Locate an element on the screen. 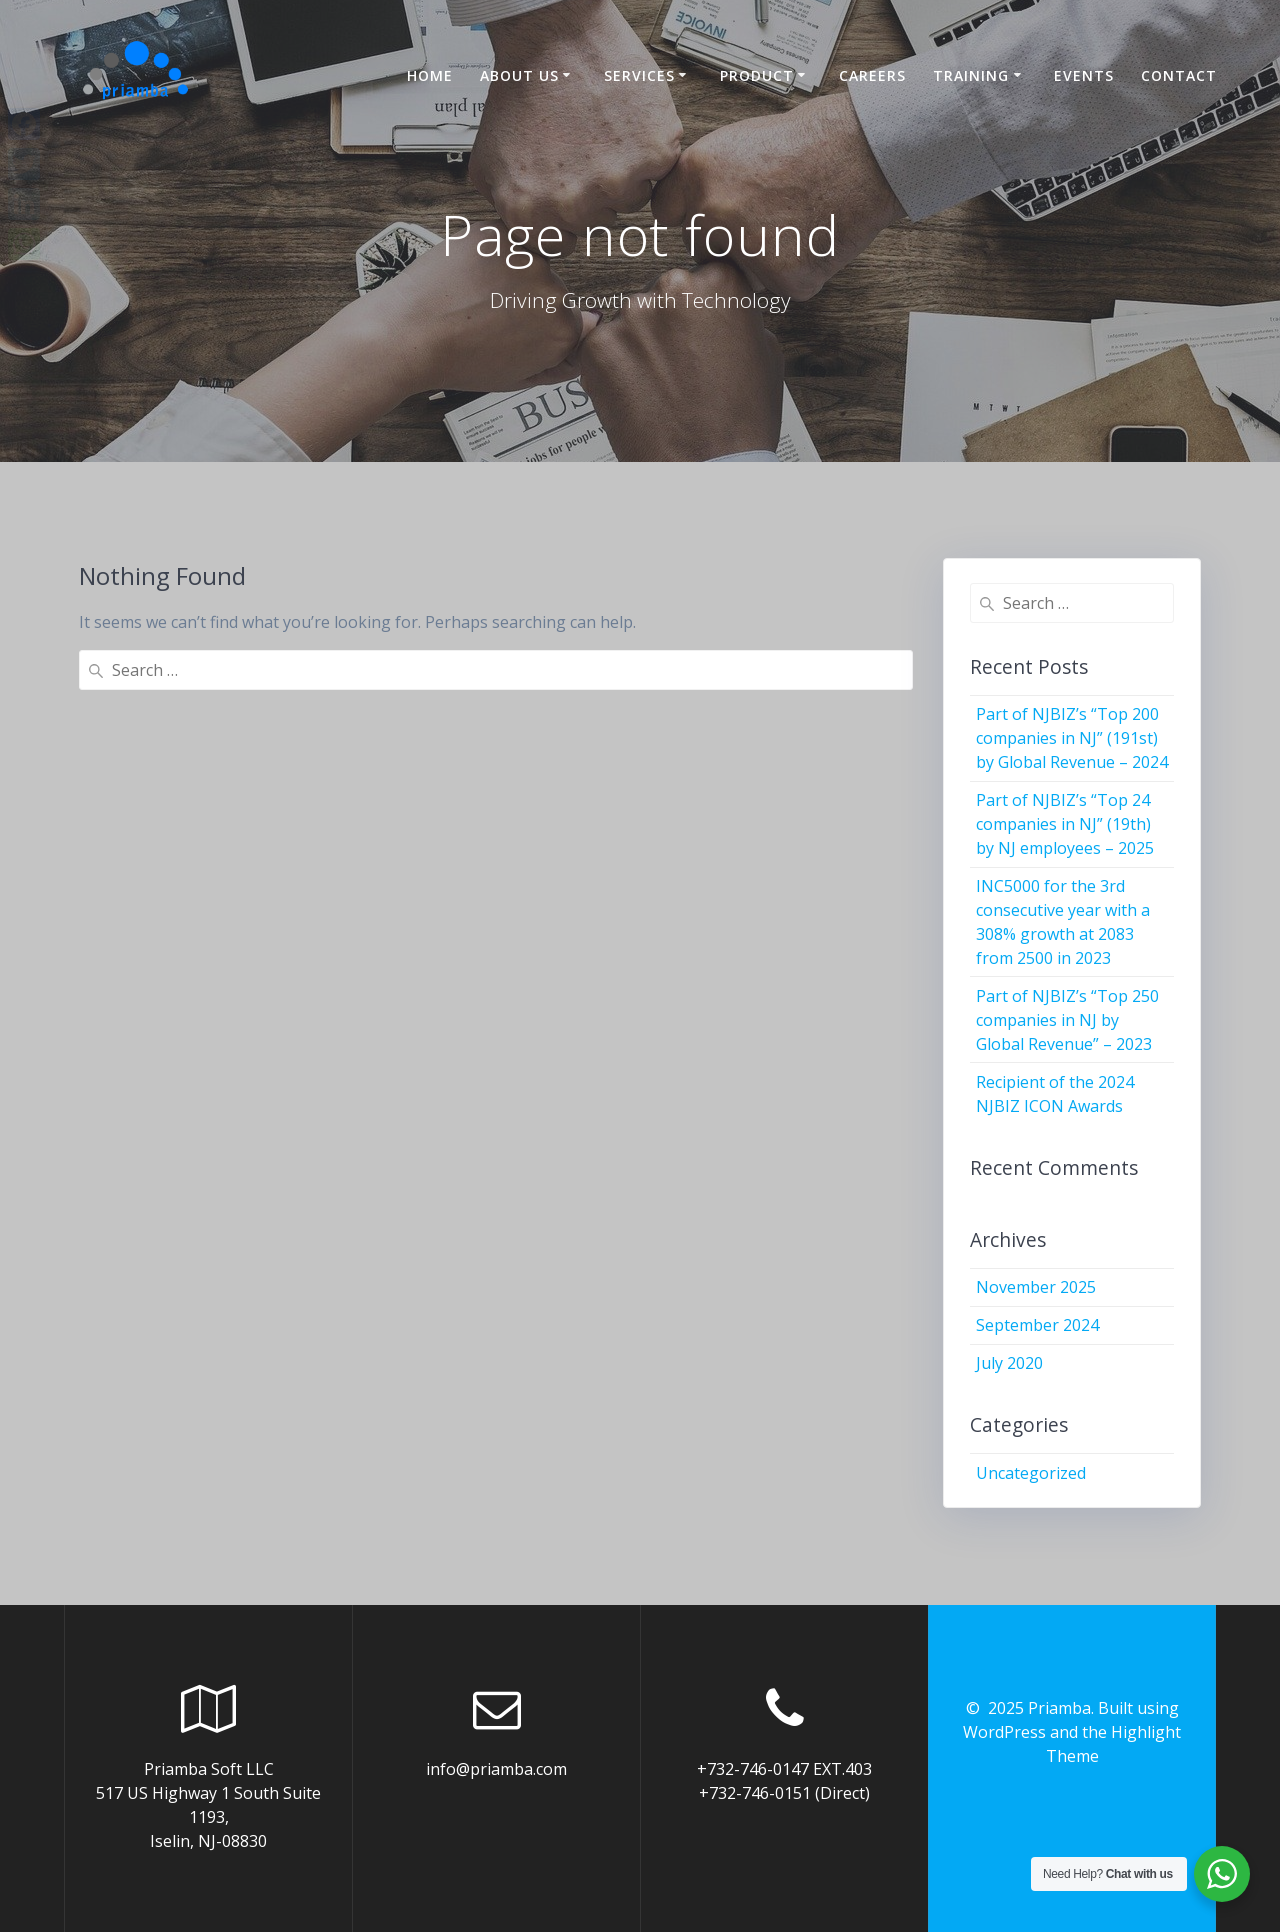  About US is located at coordinates (519, 75).